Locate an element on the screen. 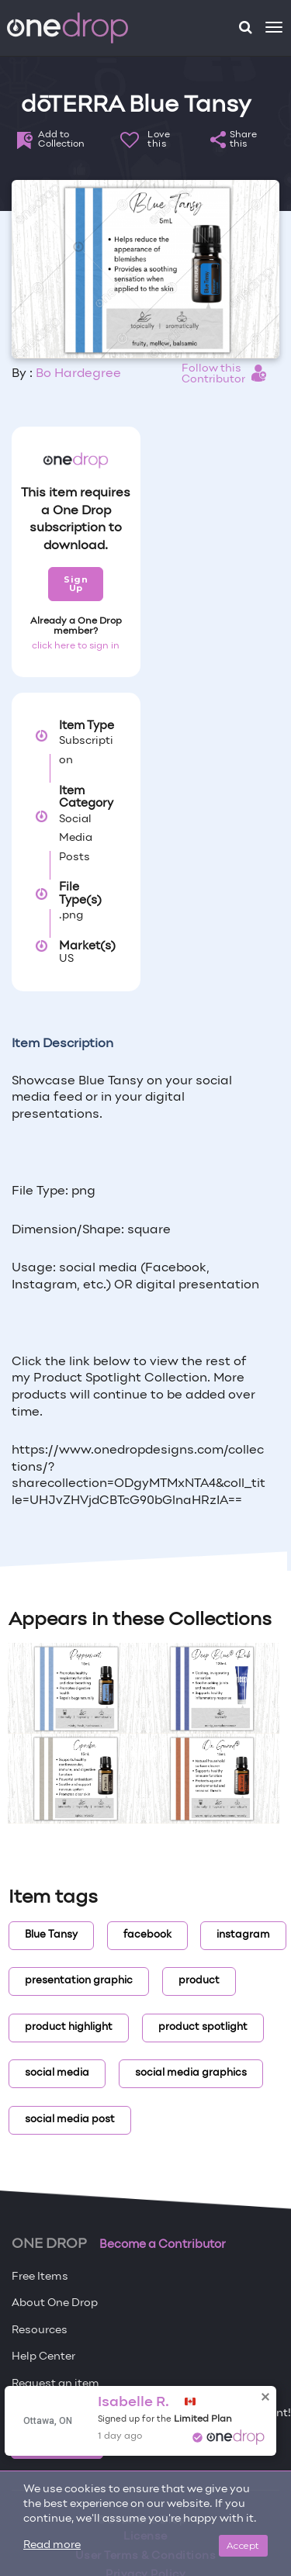  Sign Up is located at coordinates (76, 583).